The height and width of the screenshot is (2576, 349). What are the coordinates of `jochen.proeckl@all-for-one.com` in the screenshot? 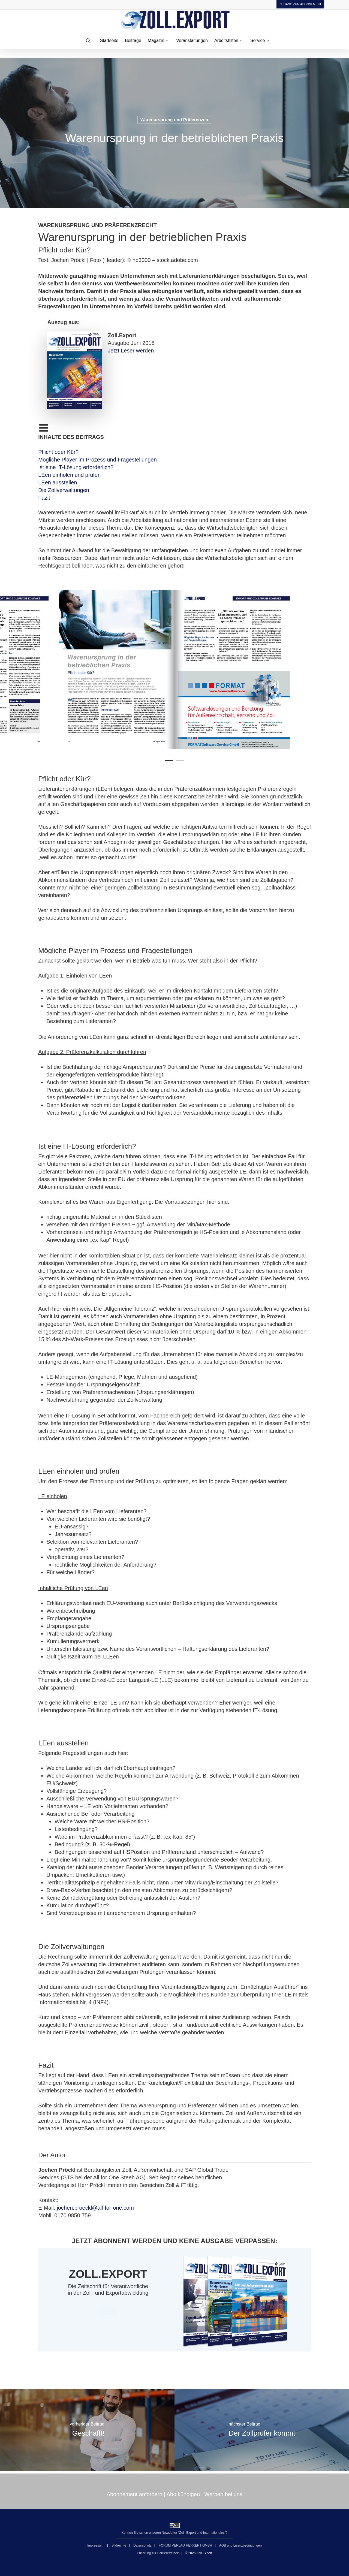 It's located at (95, 2208).